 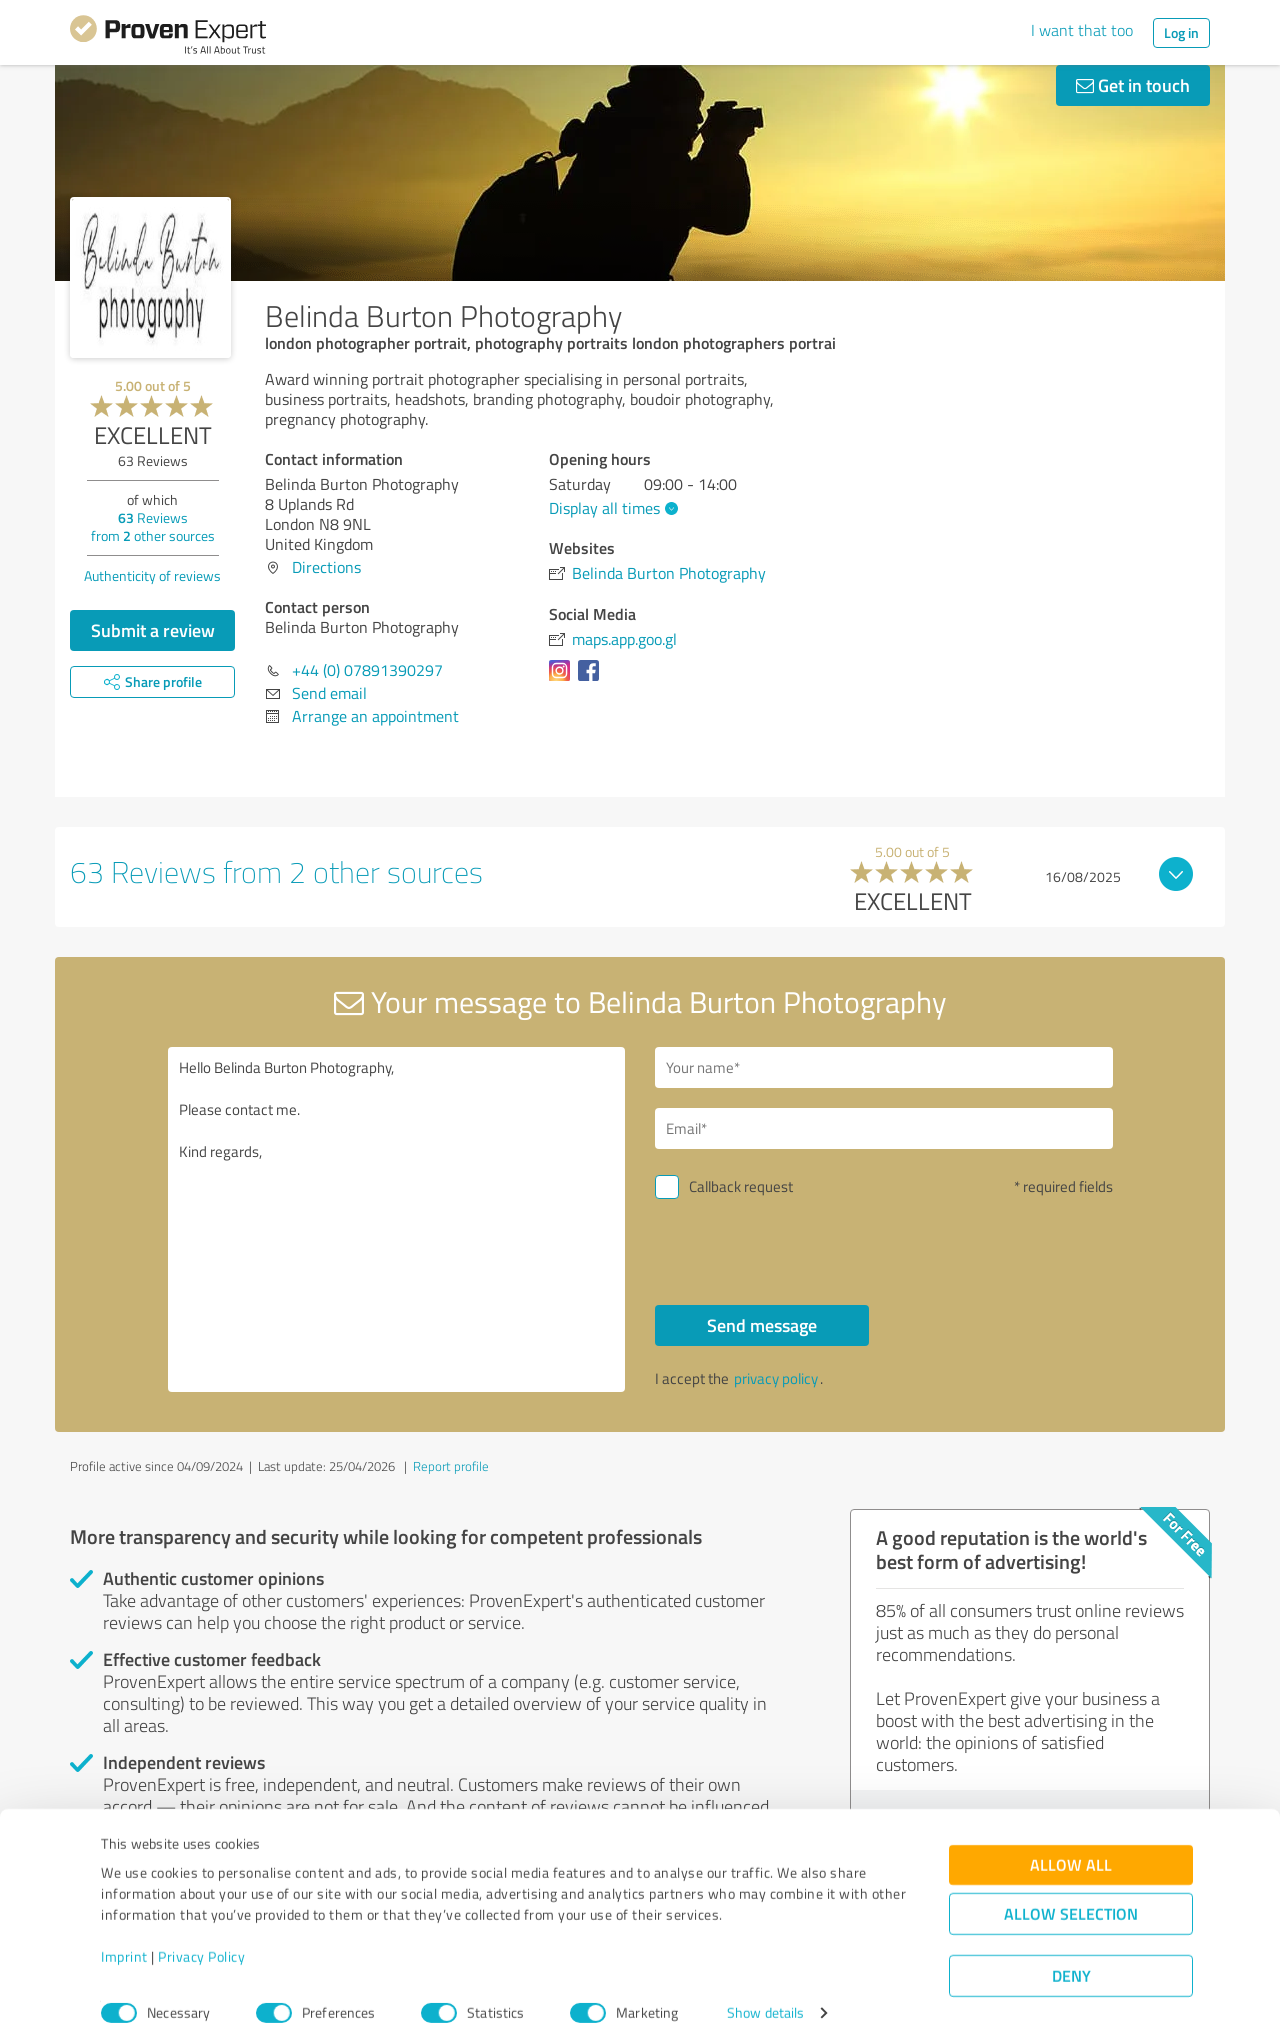 I want to click on Allow selection, so click(x=1071, y=1891).